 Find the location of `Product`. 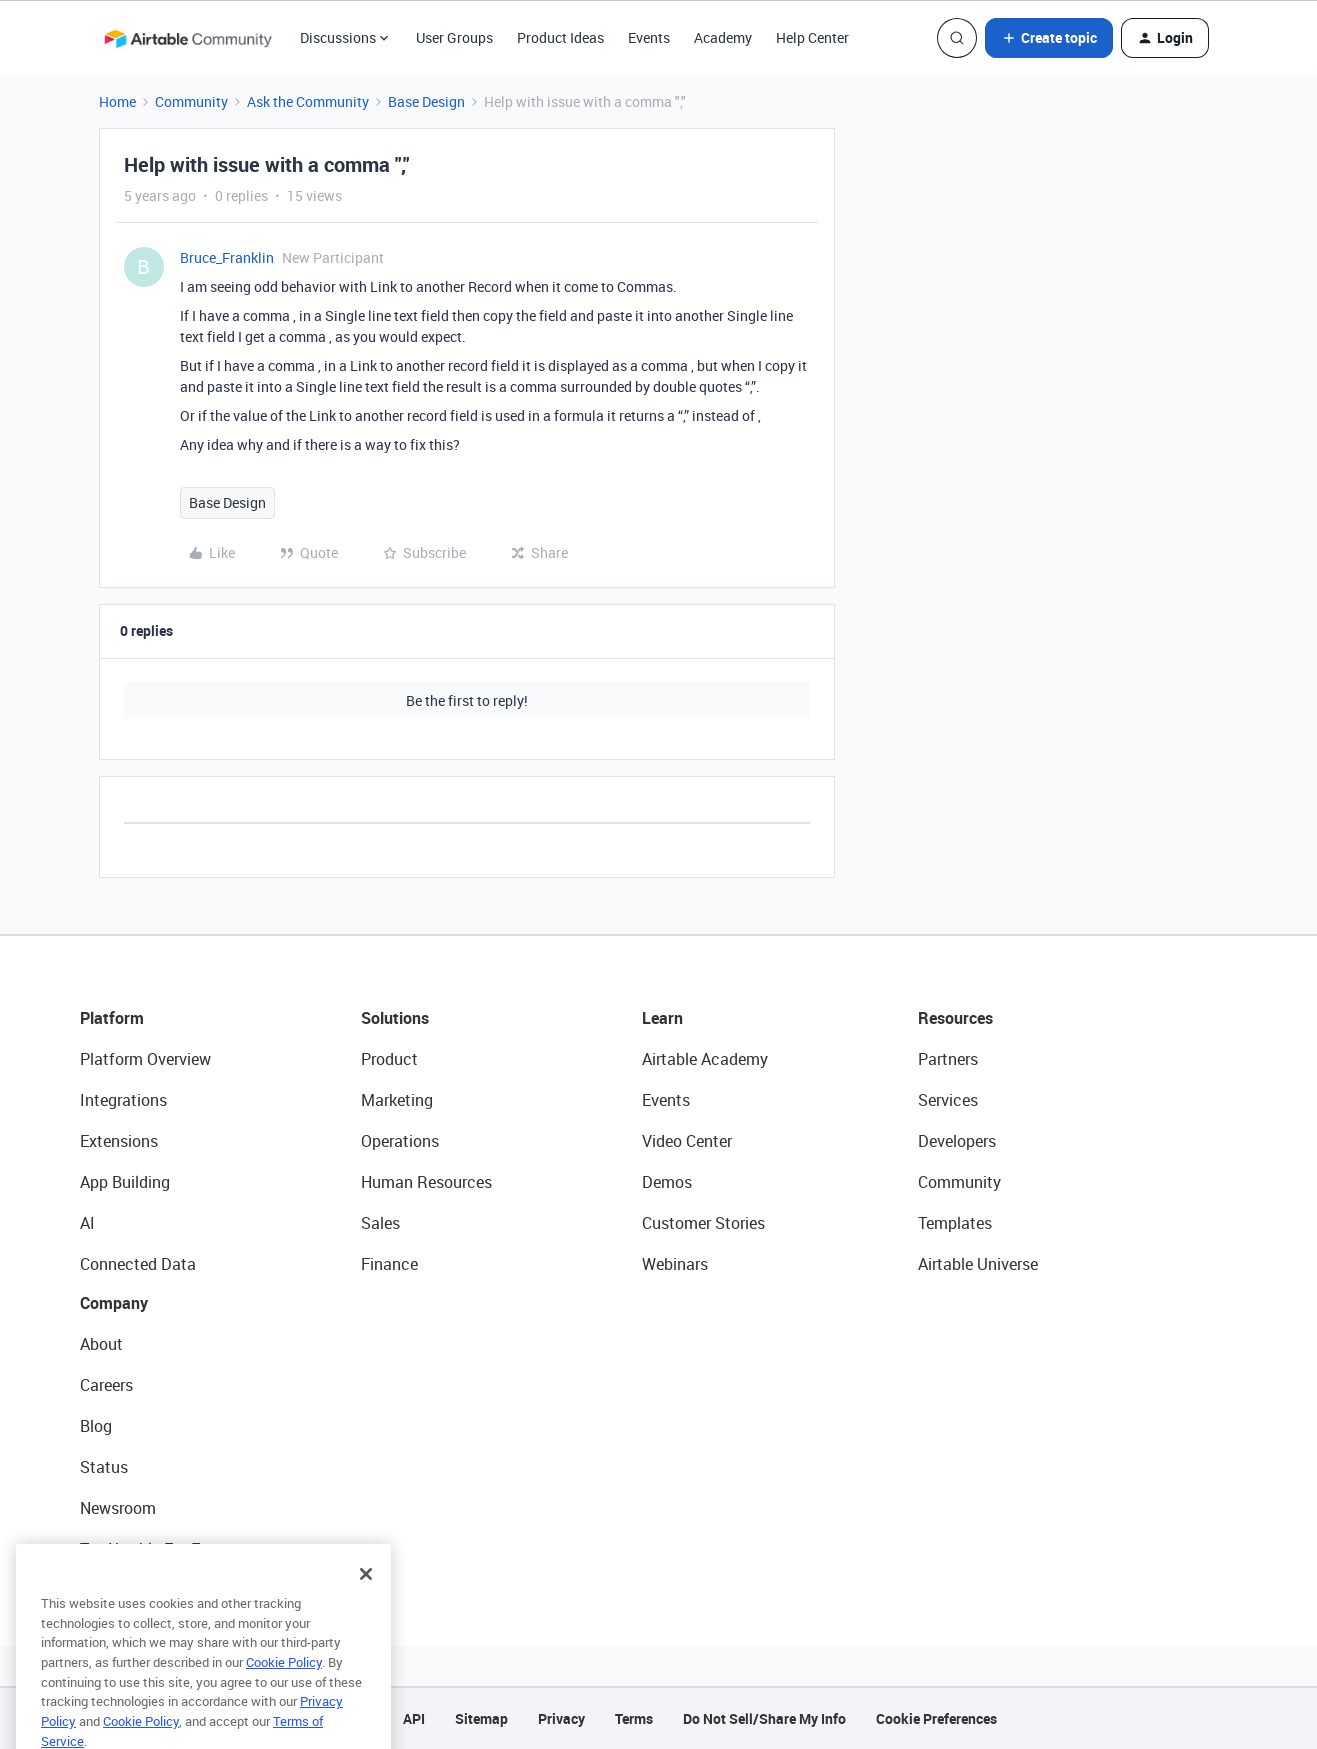

Product is located at coordinates (389, 1059).